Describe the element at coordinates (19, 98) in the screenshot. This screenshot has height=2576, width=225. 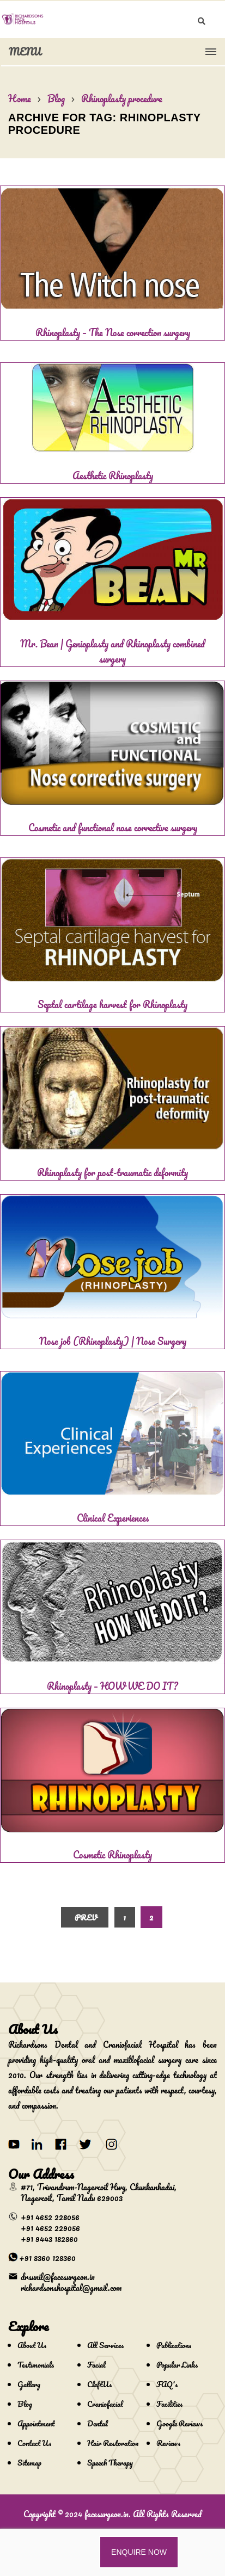
I see `Home` at that location.